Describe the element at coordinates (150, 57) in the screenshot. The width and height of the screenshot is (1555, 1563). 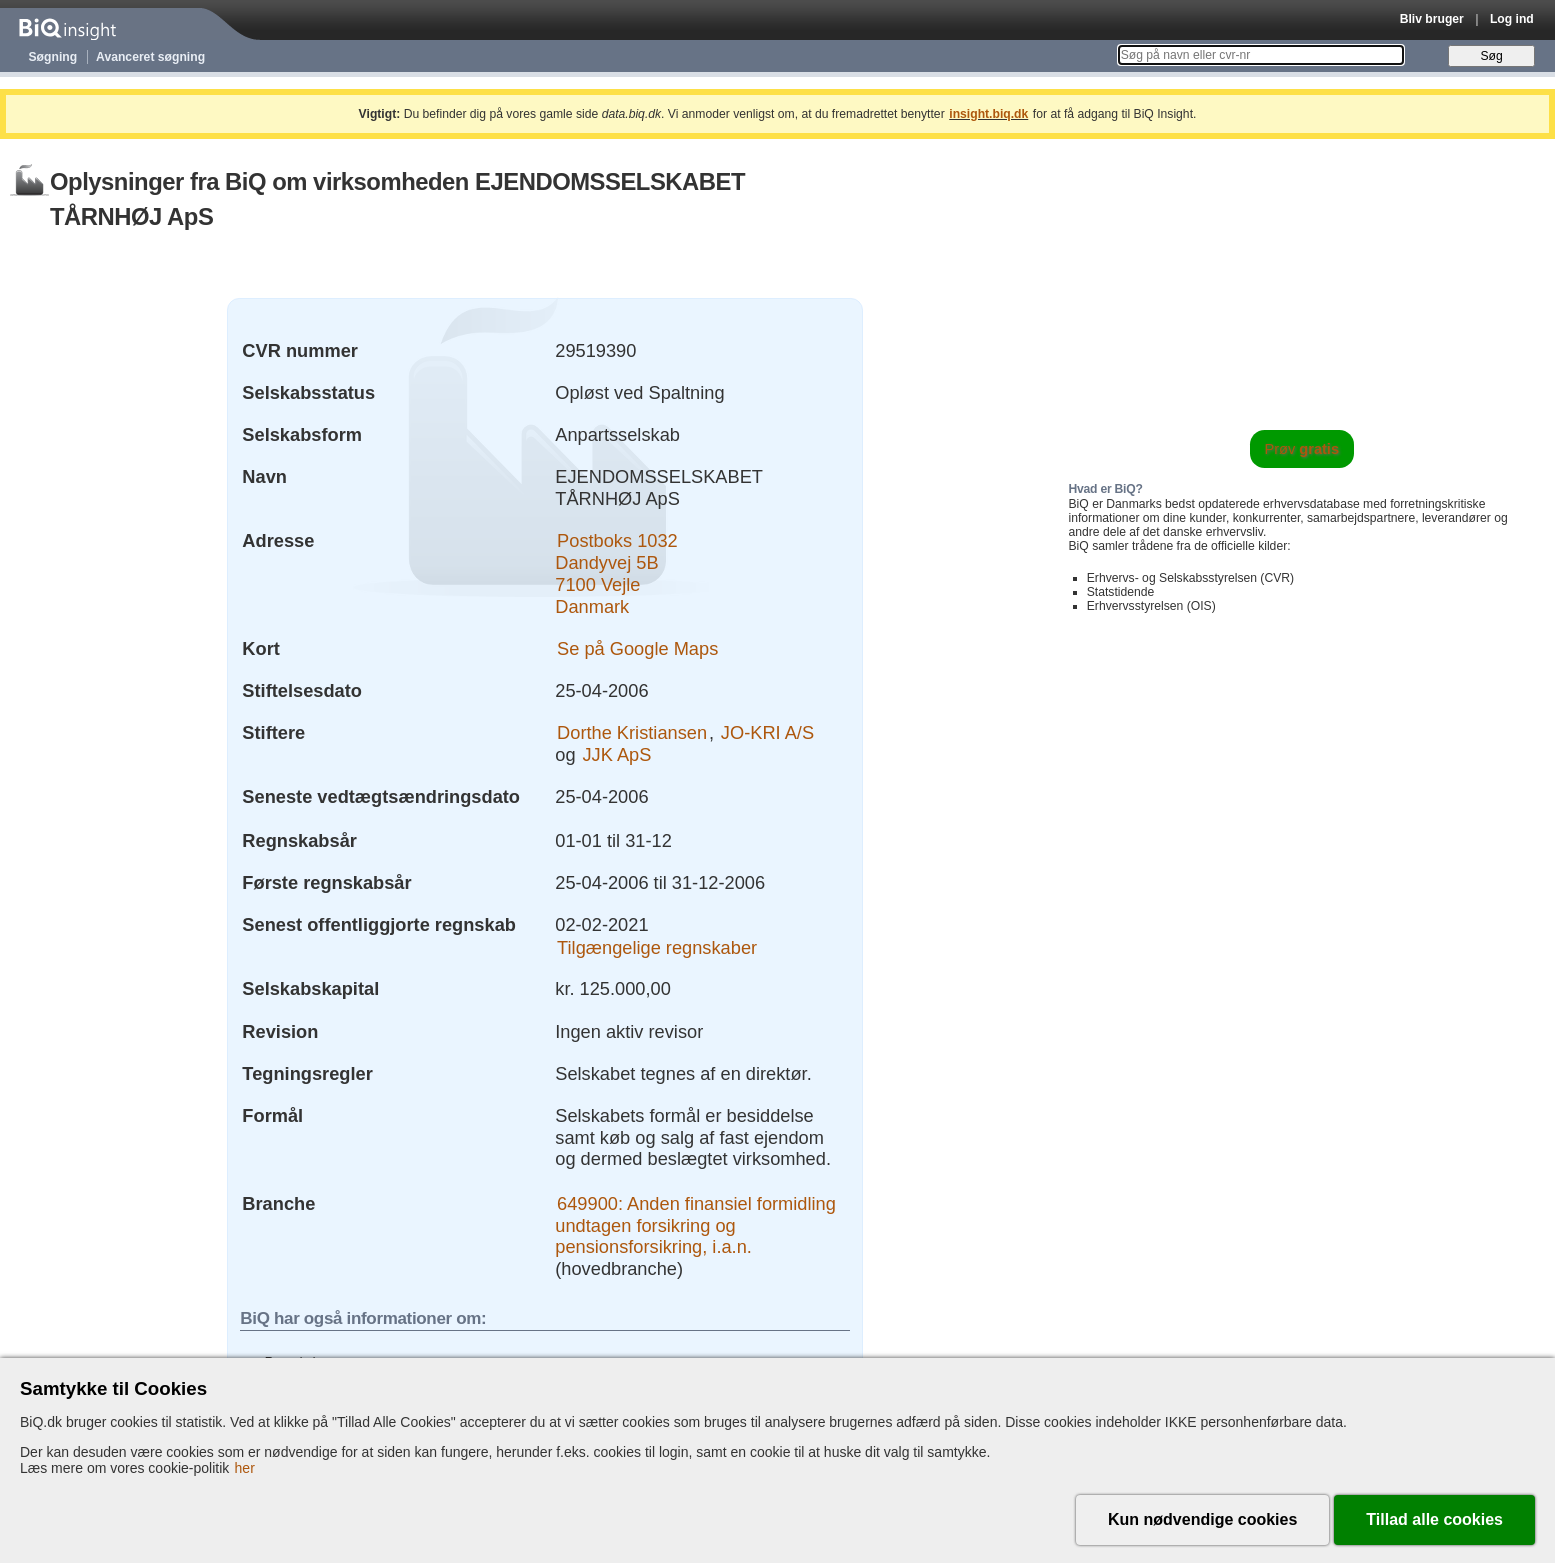
I see `Avanceret søgning` at that location.